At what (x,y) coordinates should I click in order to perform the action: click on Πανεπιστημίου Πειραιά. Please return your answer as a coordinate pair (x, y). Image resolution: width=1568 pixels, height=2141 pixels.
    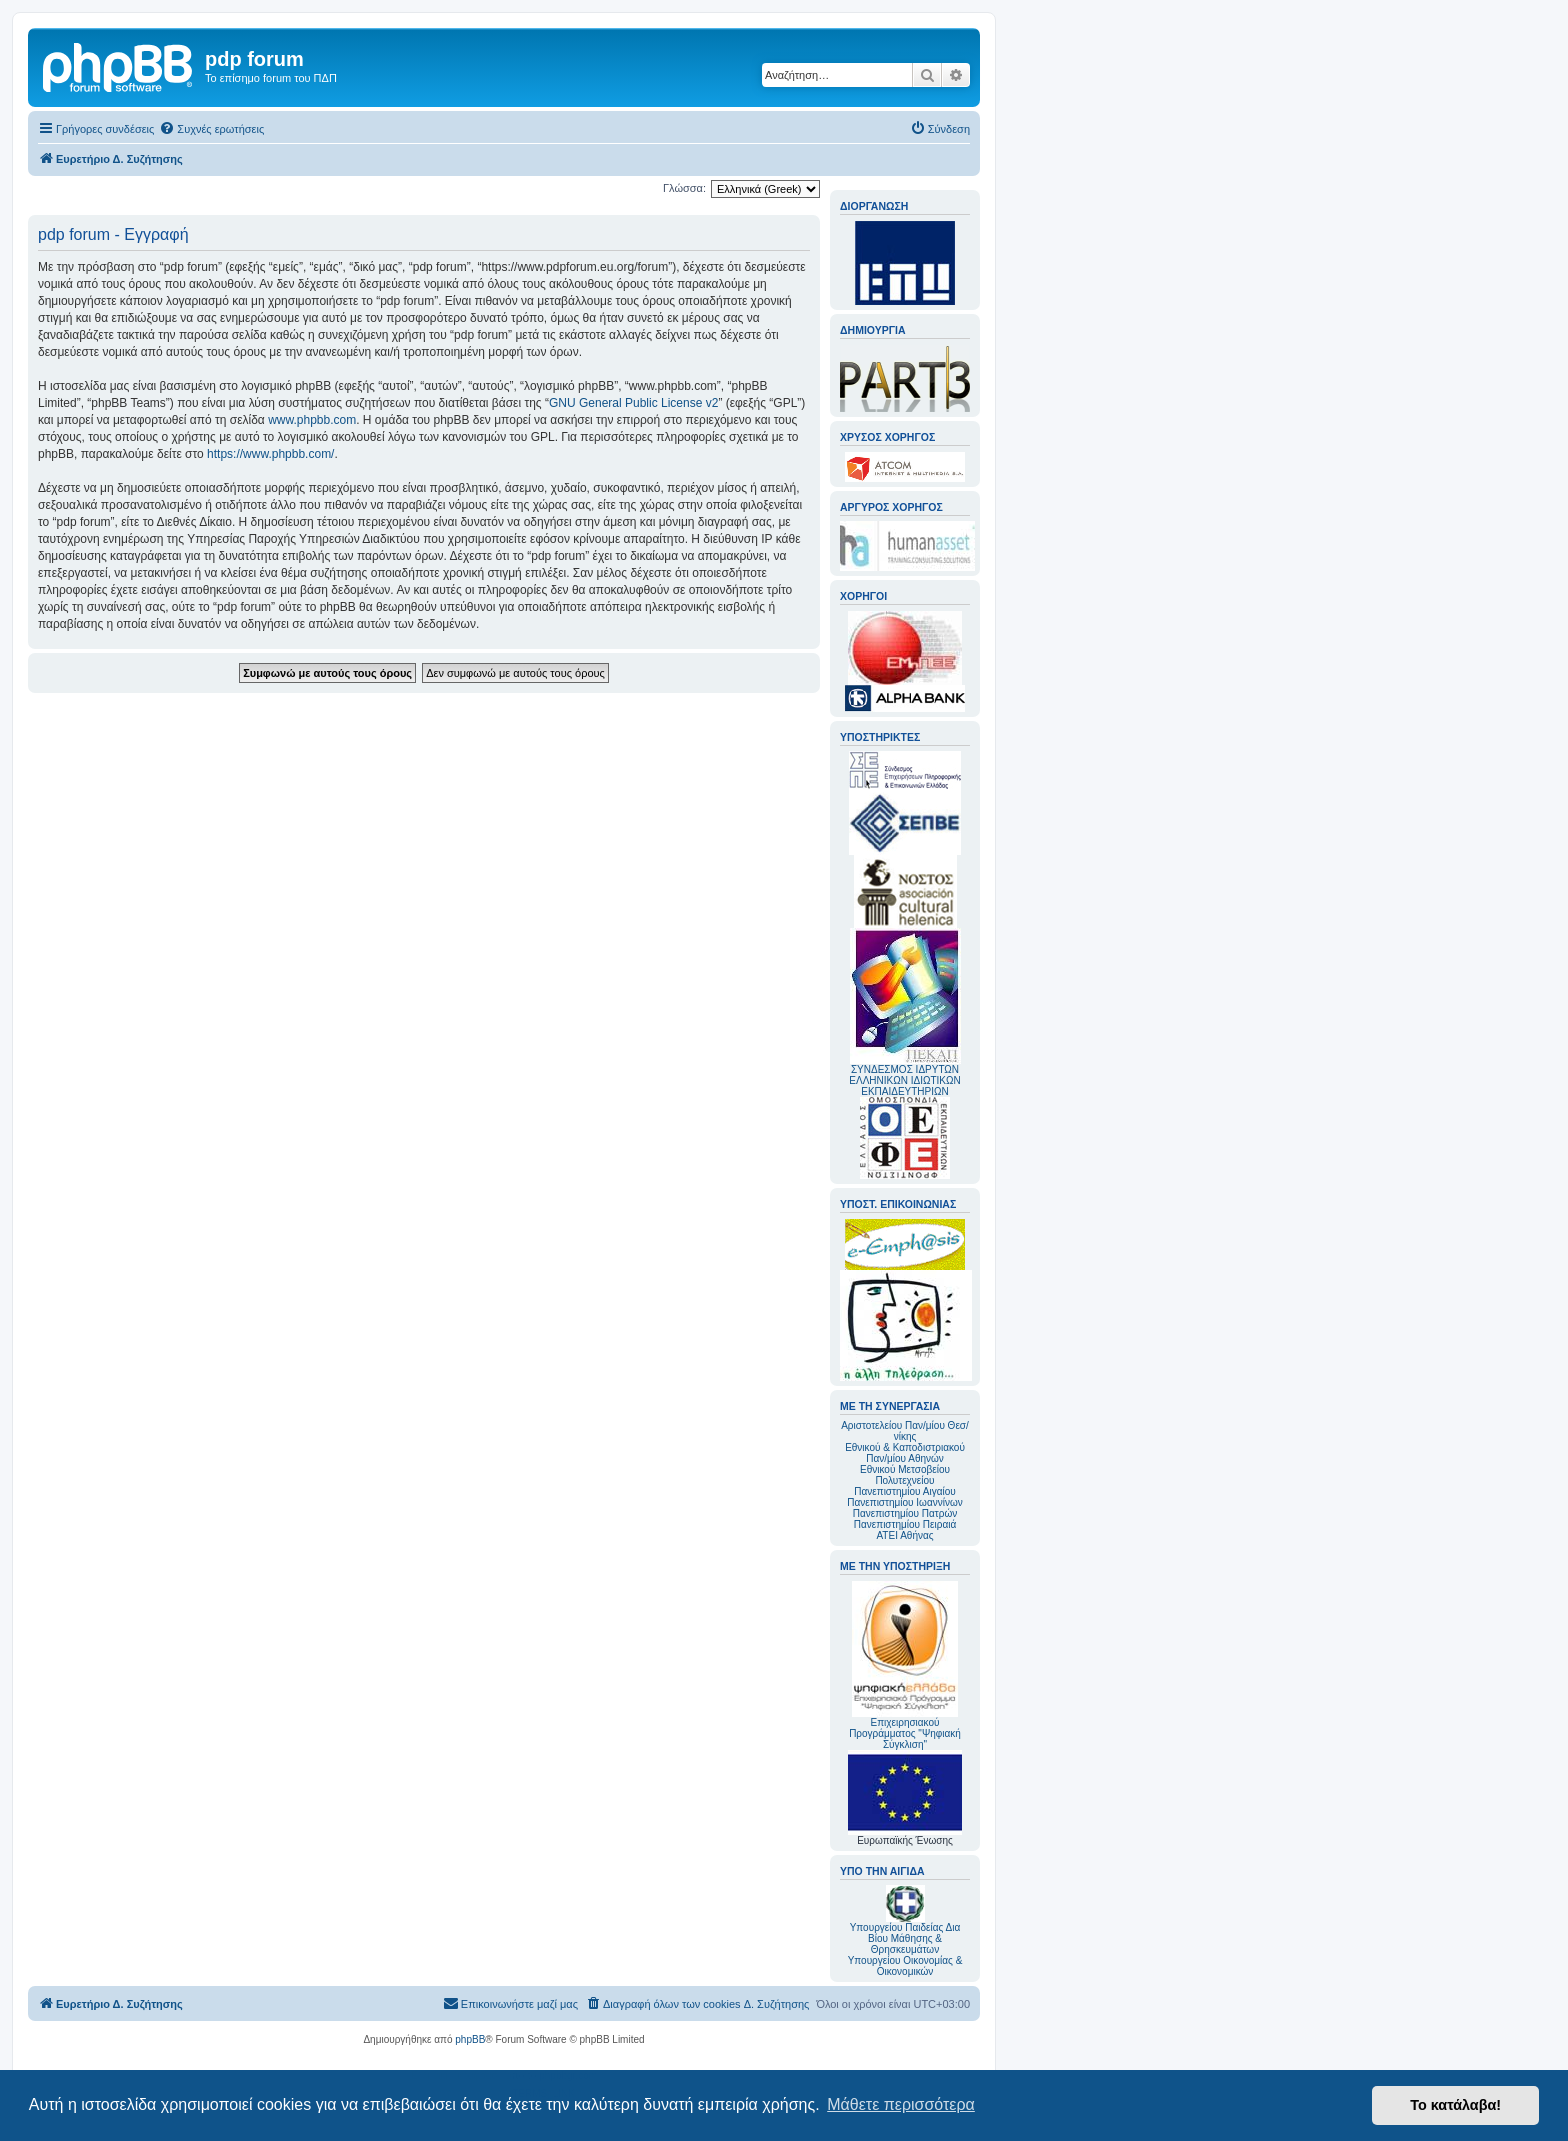
    Looking at the image, I should click on (905, 1524).